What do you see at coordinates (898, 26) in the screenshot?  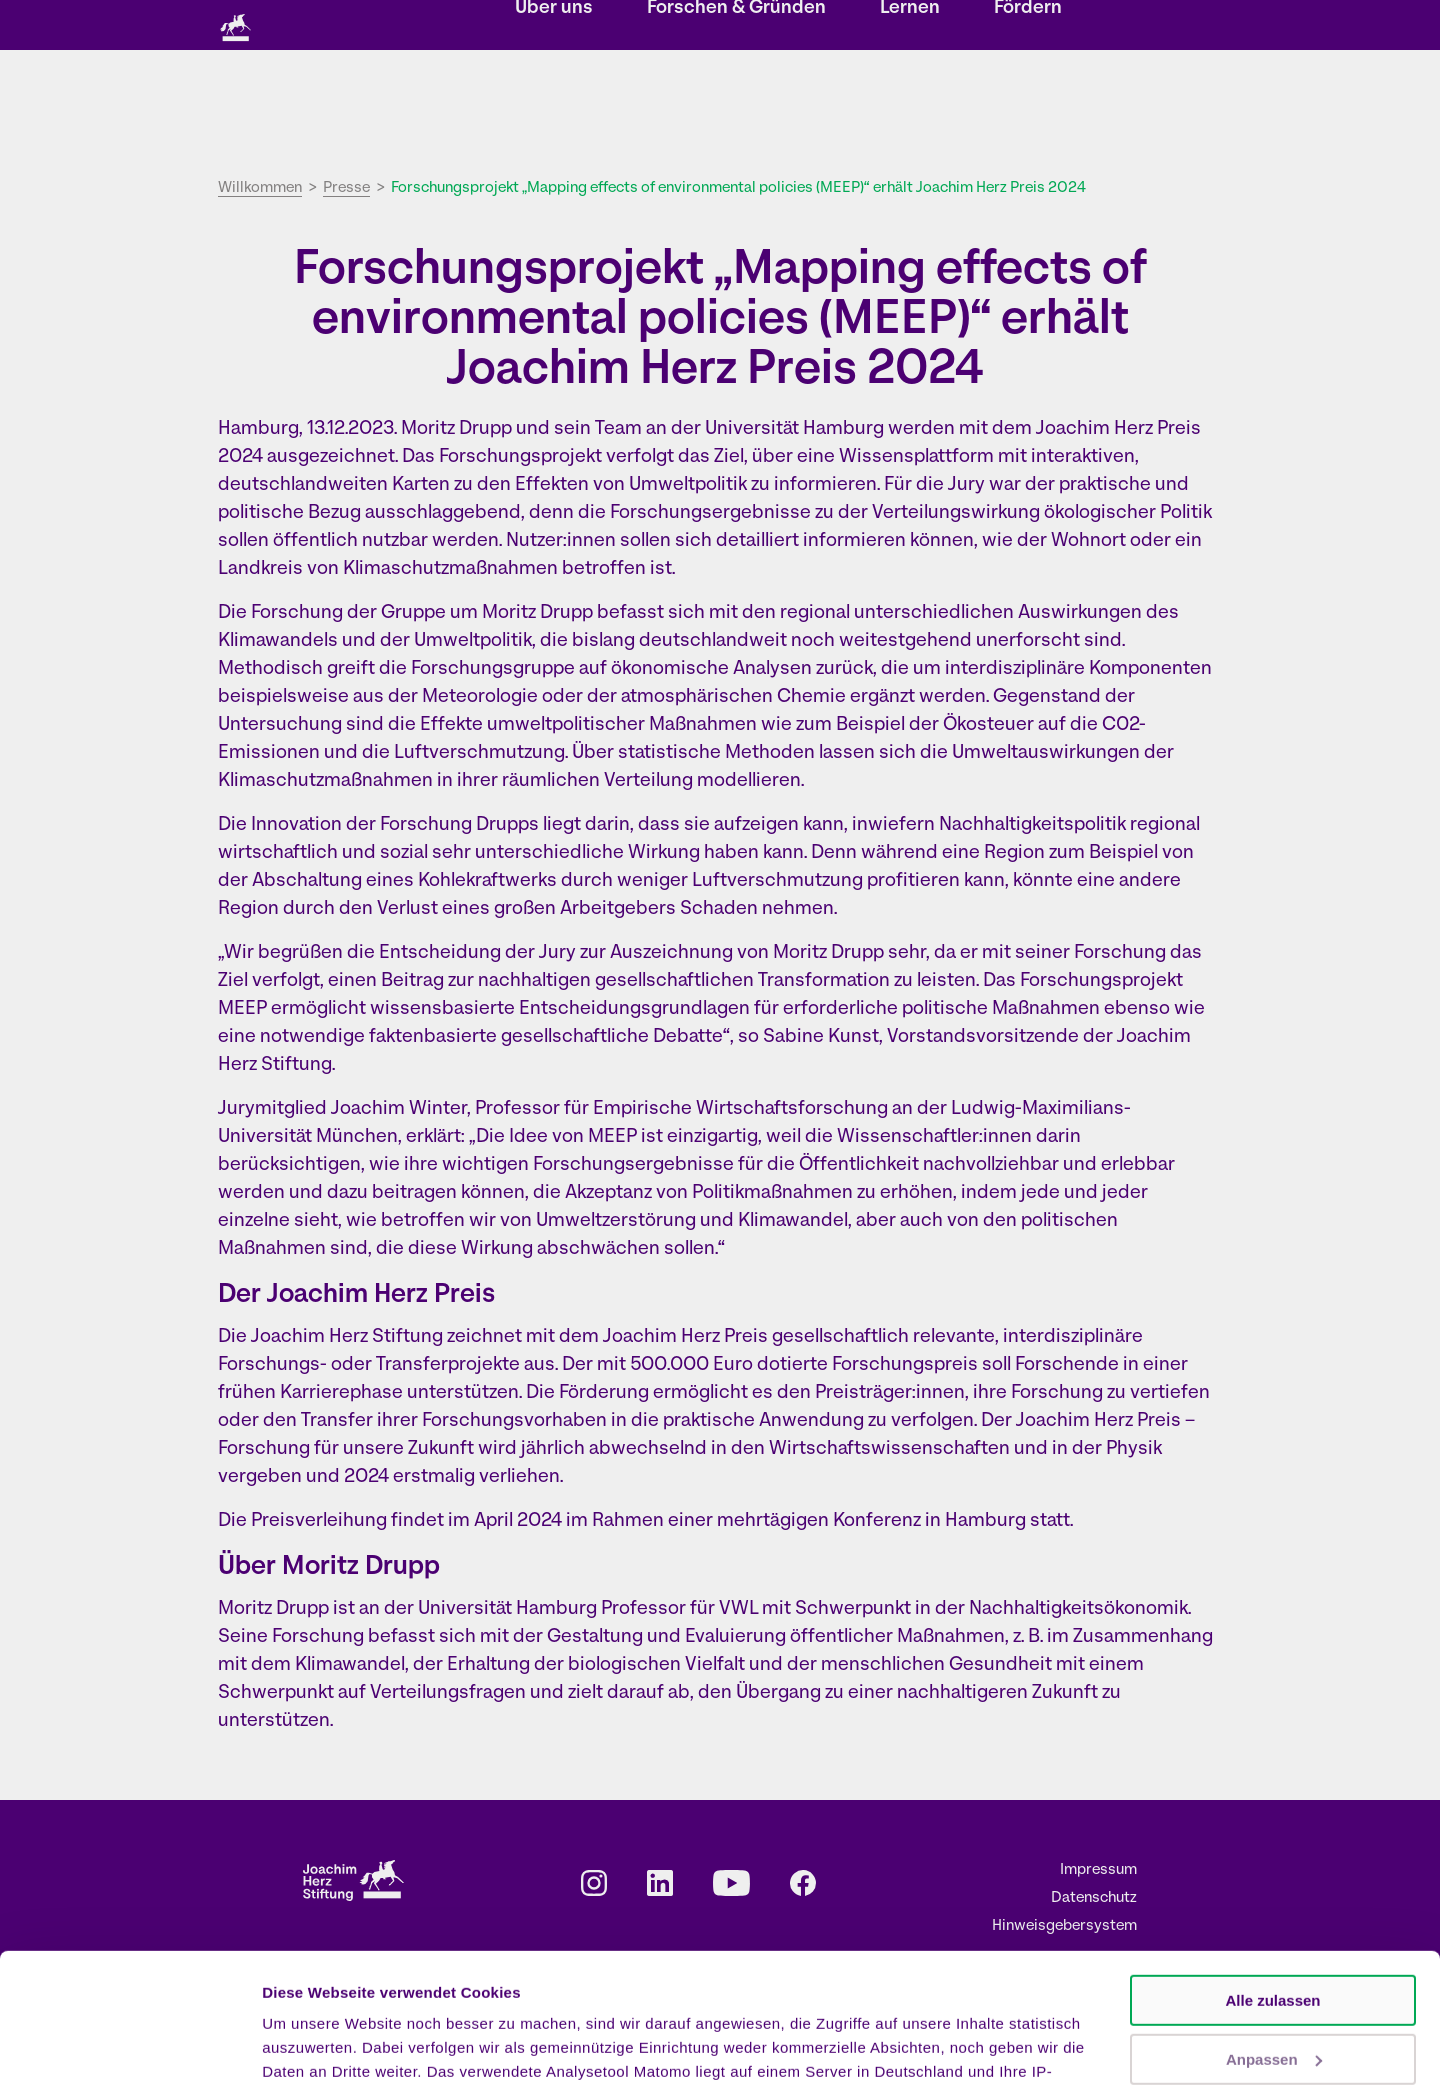 I see `Karriere` at bounding box center [898, 26].